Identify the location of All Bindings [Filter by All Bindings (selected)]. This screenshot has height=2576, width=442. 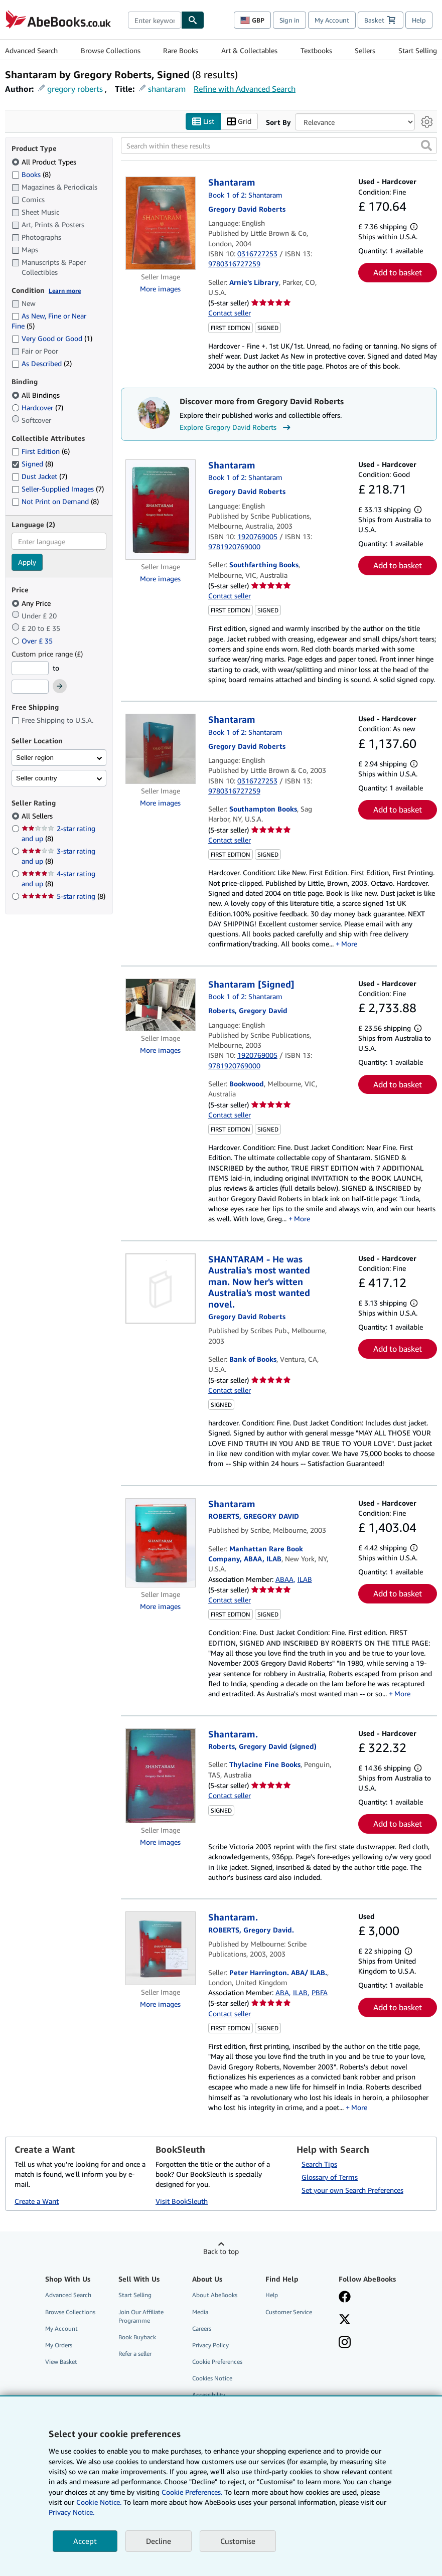
(37, 395).